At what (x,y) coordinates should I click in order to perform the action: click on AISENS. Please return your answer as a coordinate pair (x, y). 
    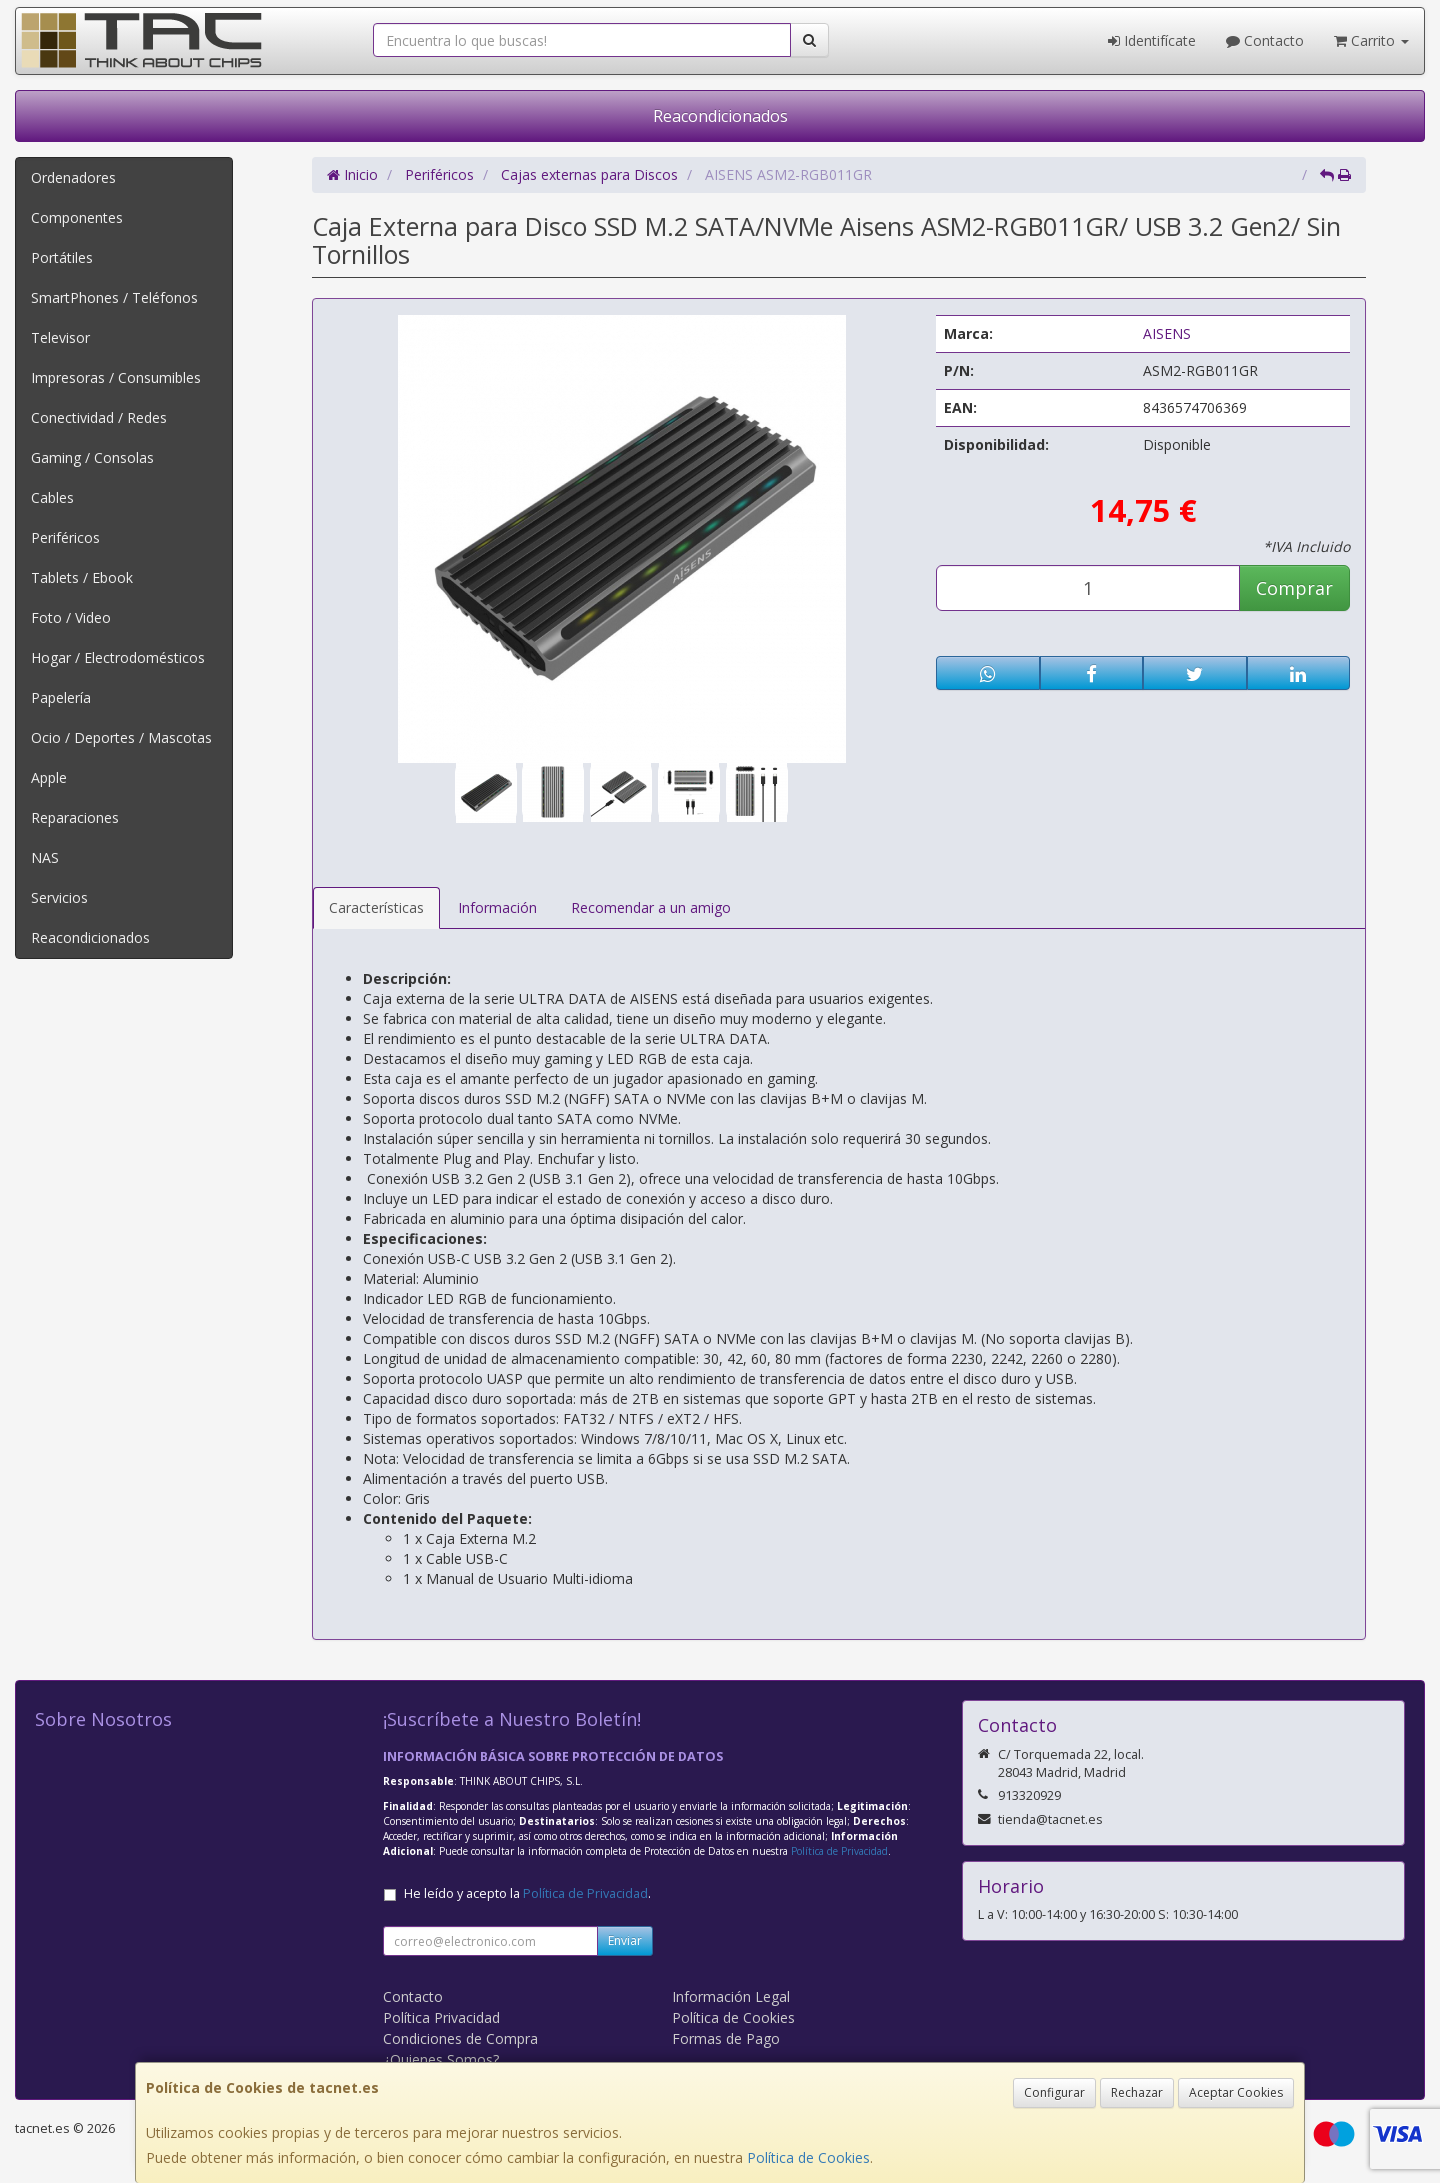
    Looking at the image, I should click on (1167, 333).